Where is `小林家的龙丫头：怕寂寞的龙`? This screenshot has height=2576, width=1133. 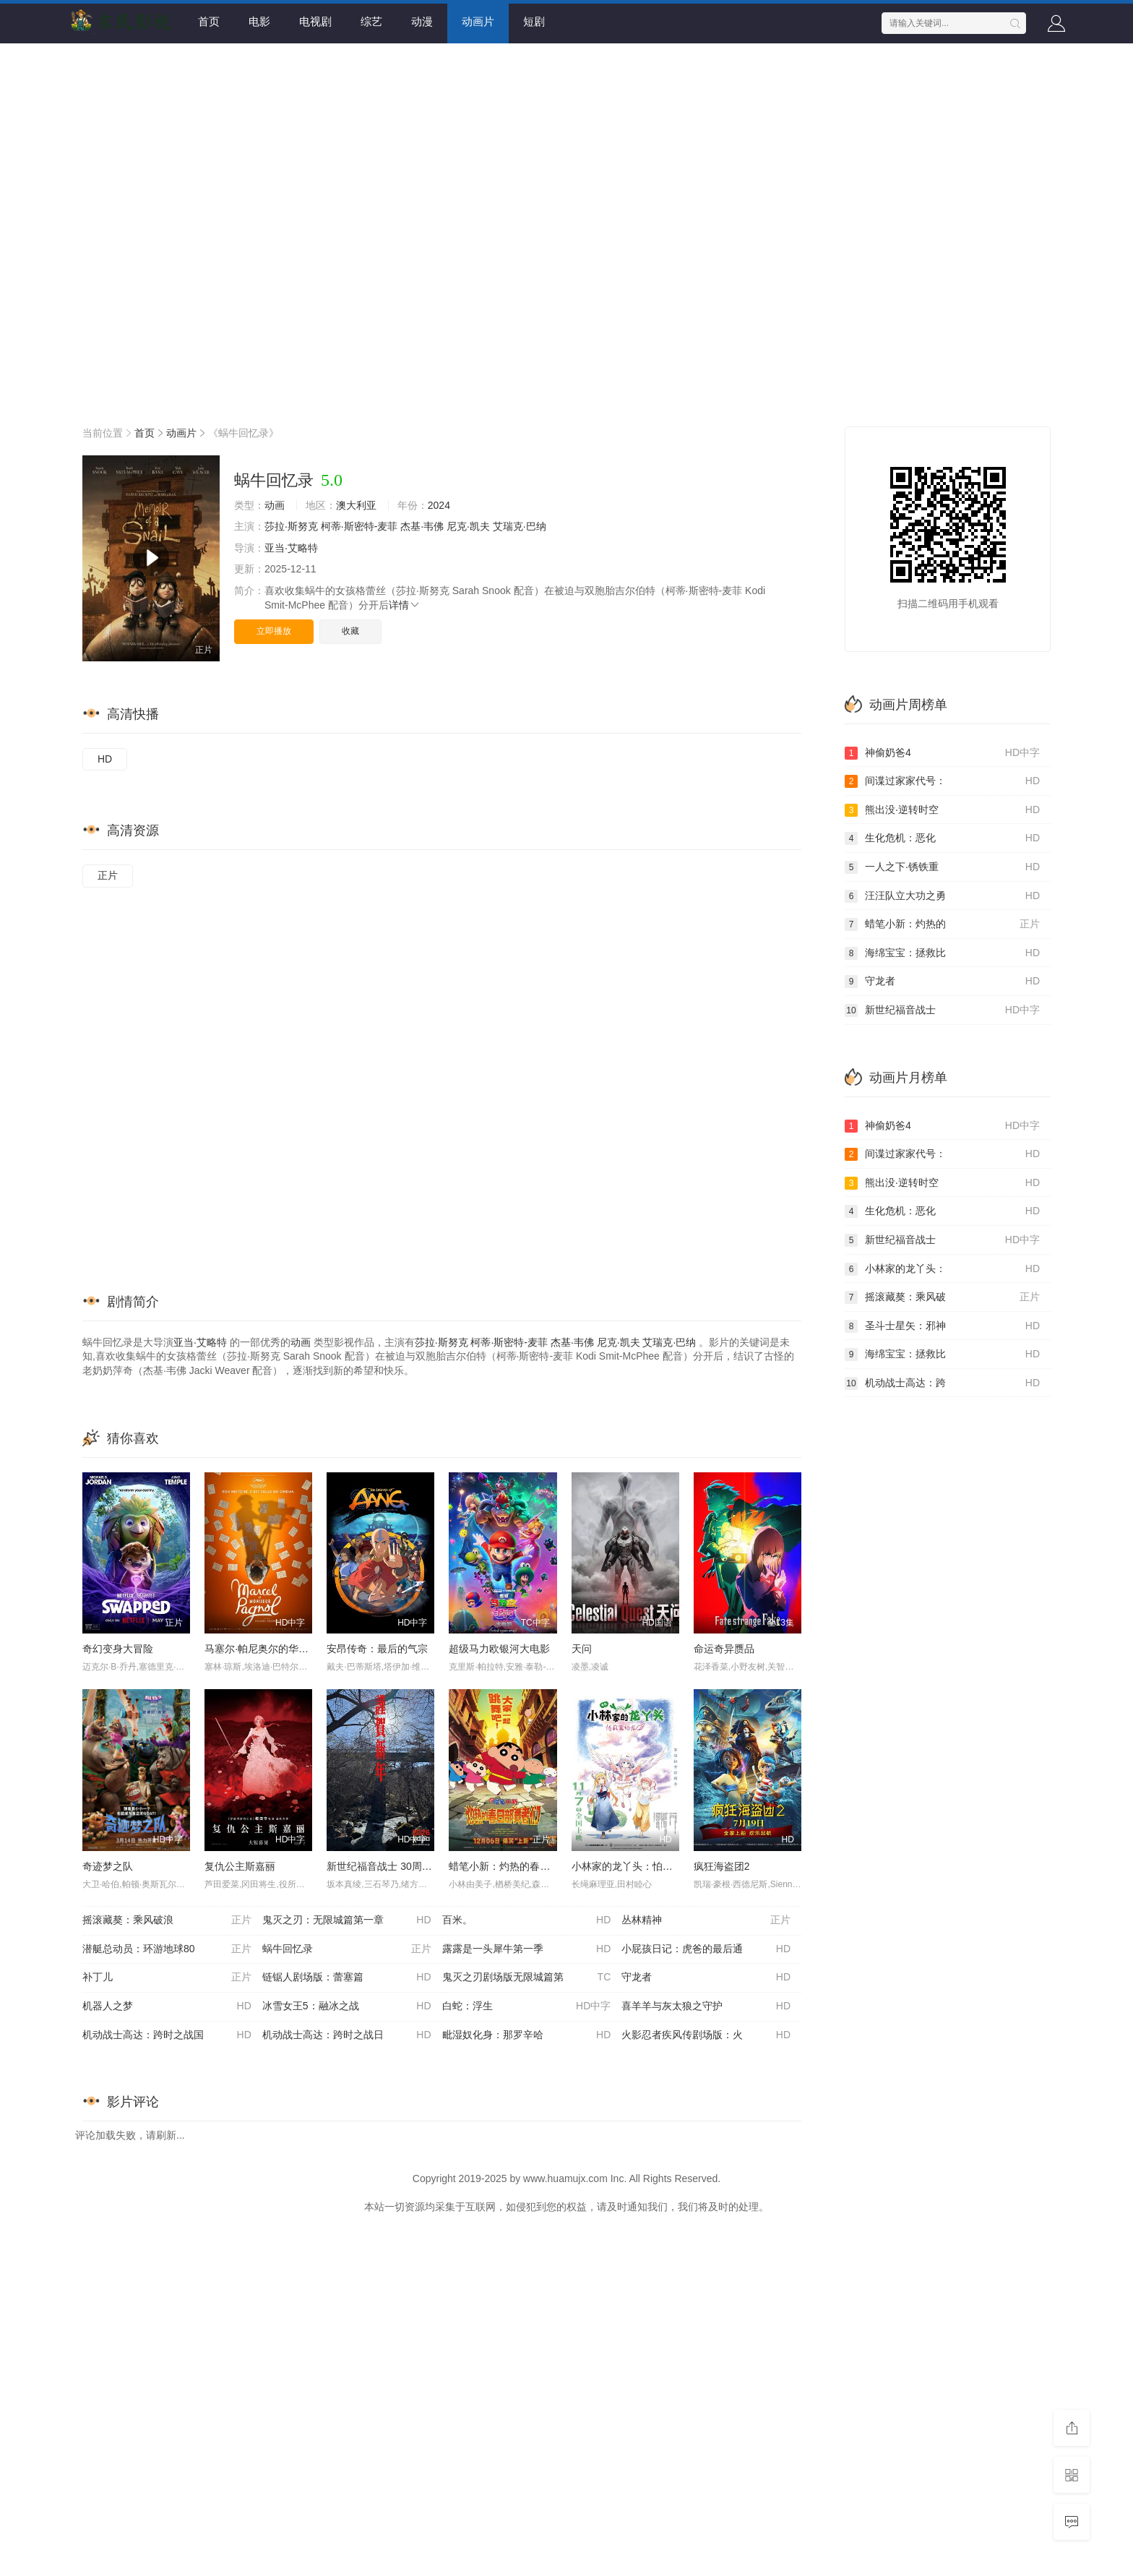 小林家的龙丫头：怕寂寞的龙 is located at coordinates (637, 1866).